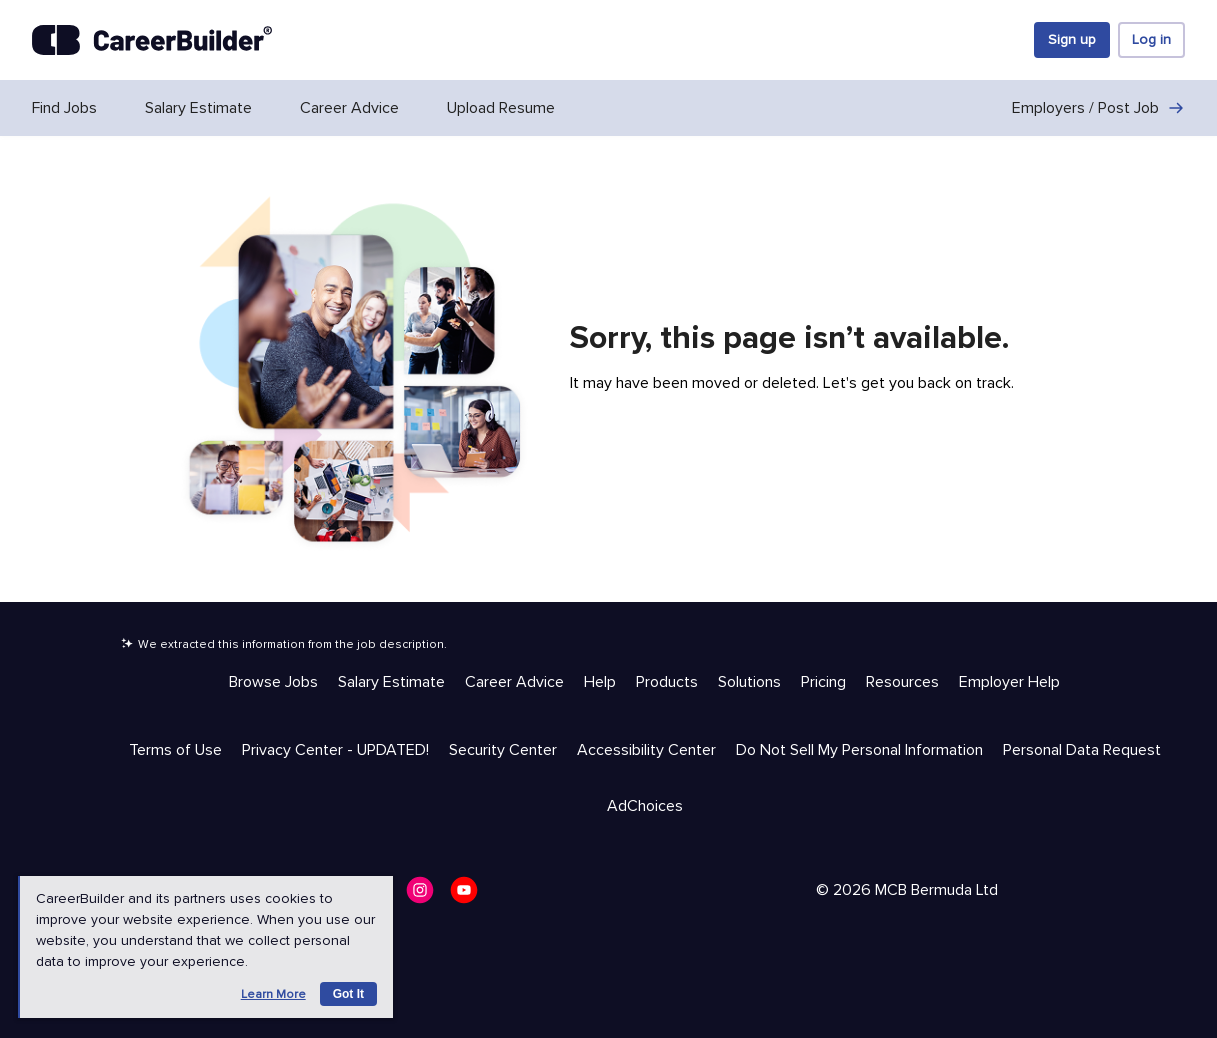 This screenshot has height=1038, width=1217. I want to click on Terms of Use [Trust & Privacy - Terms of Use], so click(175, 750).